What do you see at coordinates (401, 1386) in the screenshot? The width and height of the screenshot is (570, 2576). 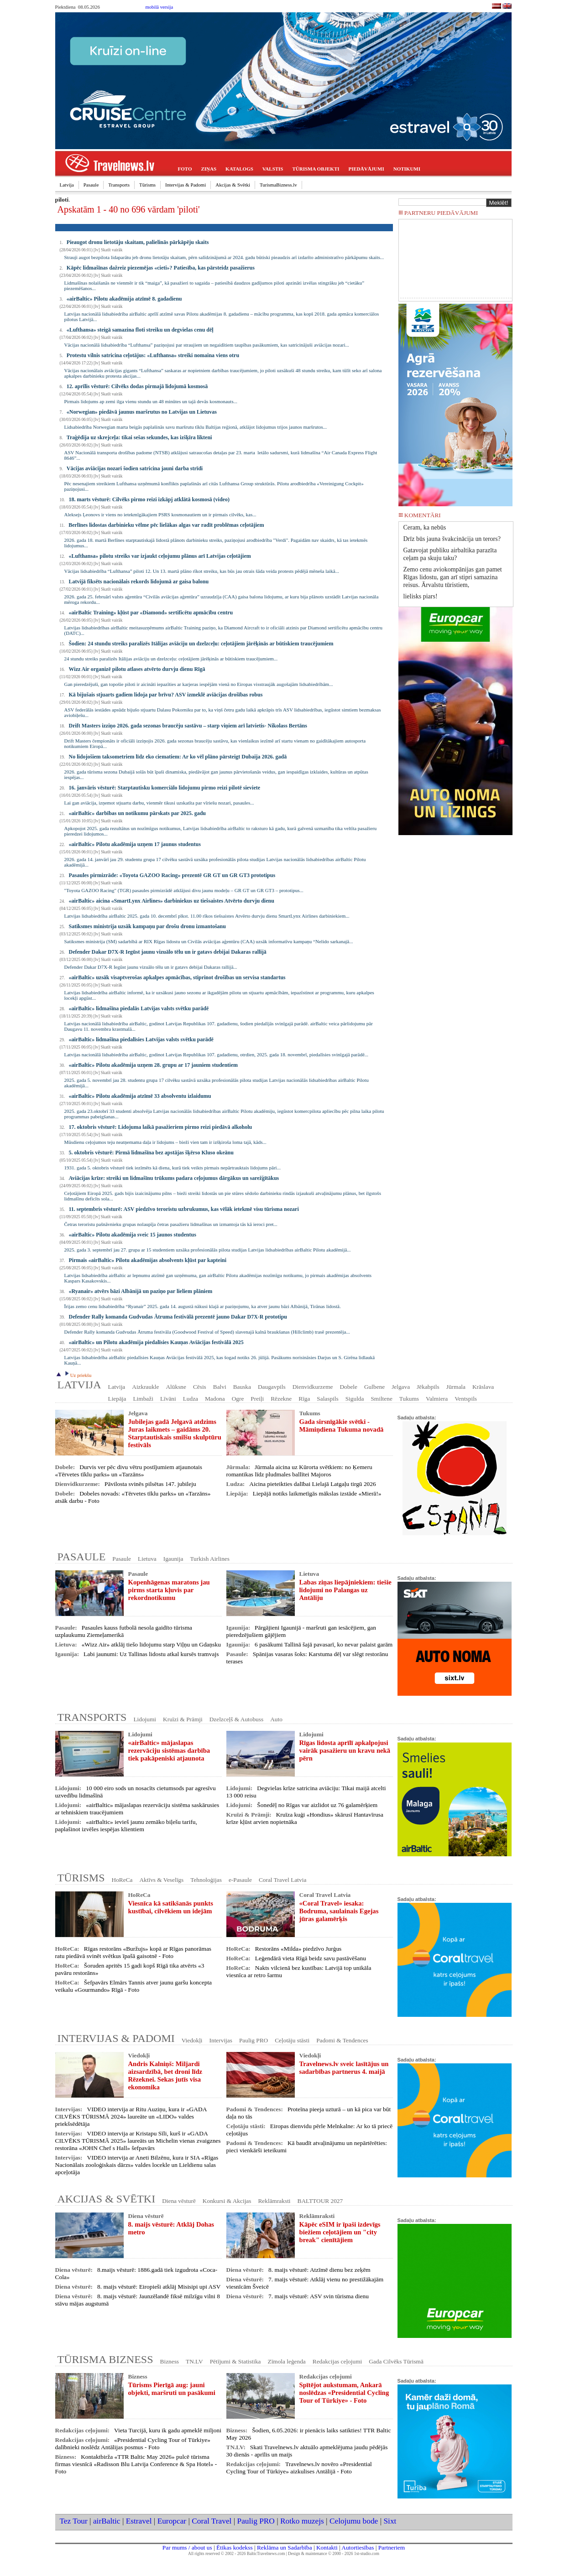 I see `Jelgava` at bounding box center [401, 1386].